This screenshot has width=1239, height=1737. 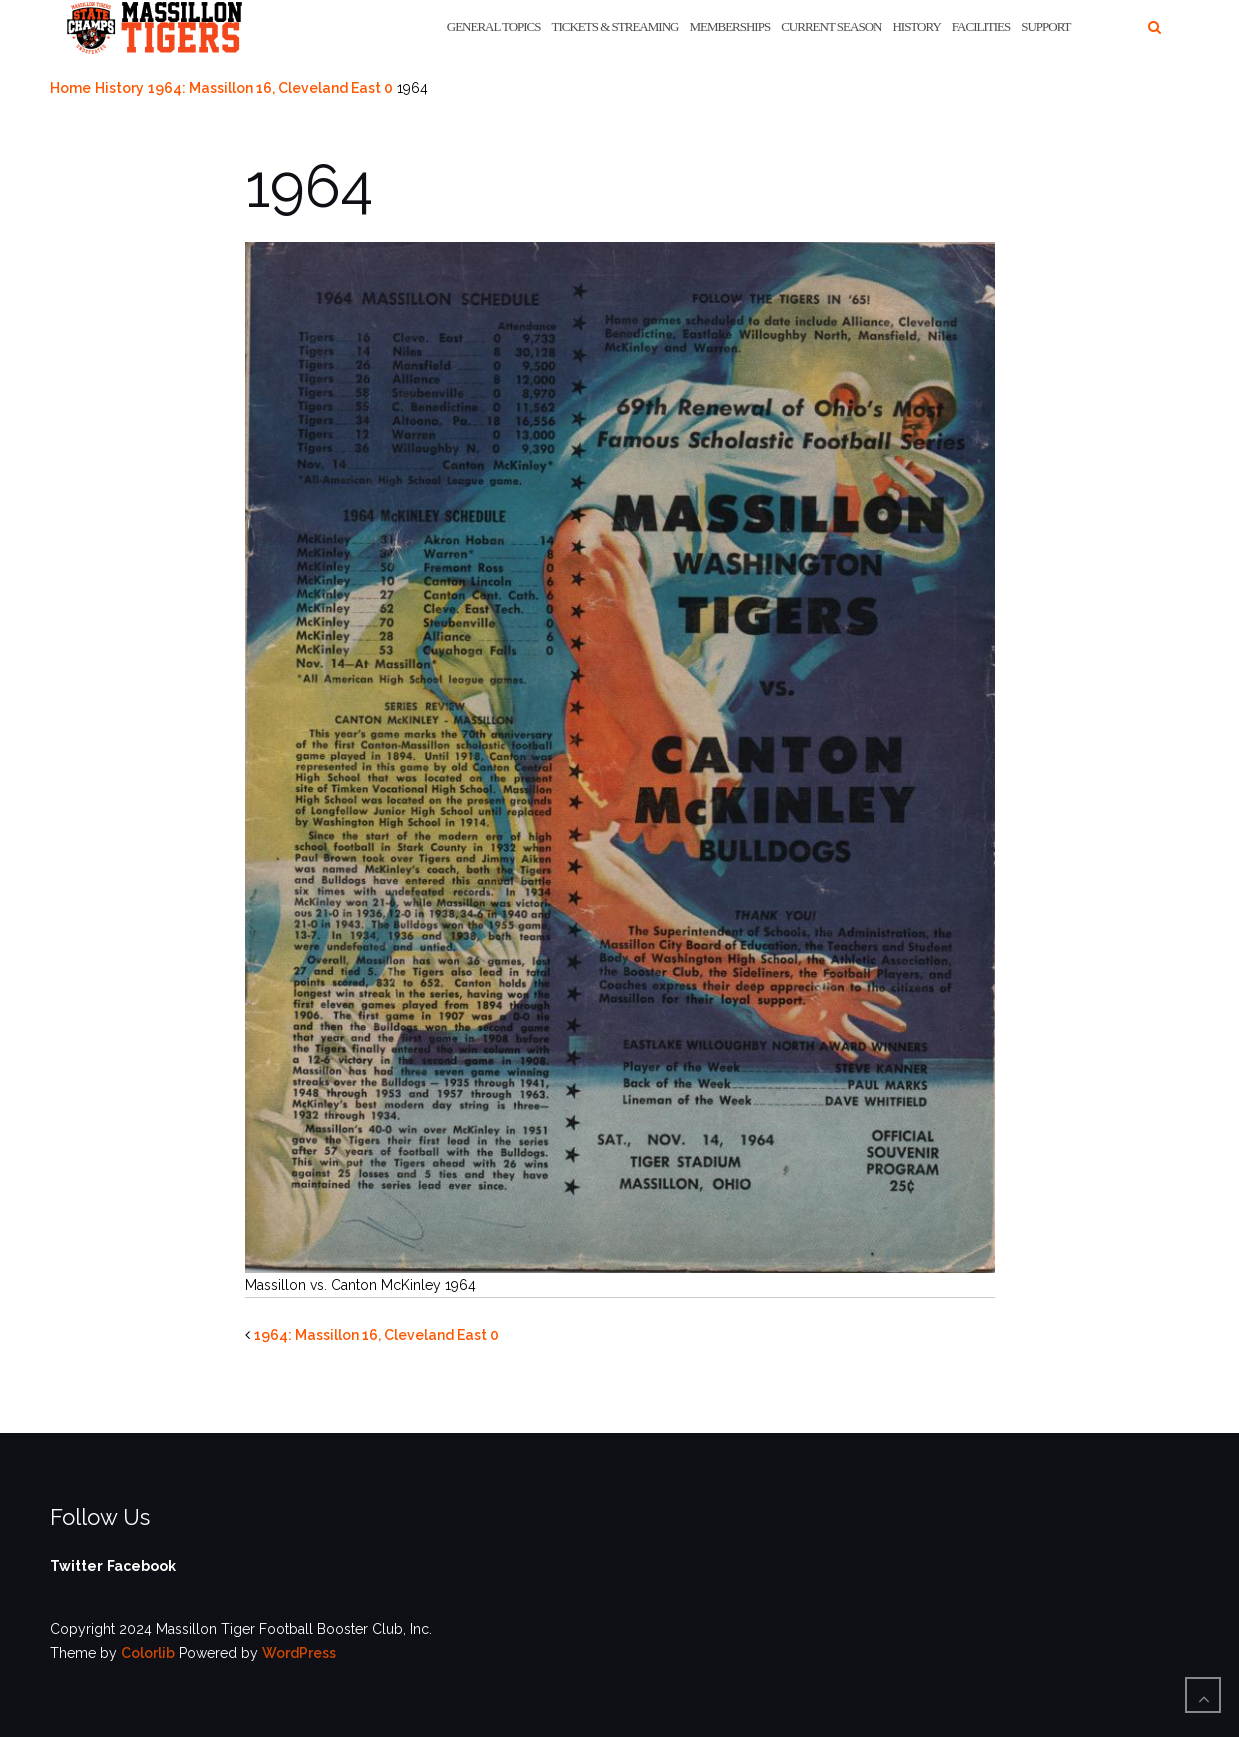 What do you see at coordinates (981, 26) in the screenshot?
I see `Facilities` at bounding box center [981, 26].